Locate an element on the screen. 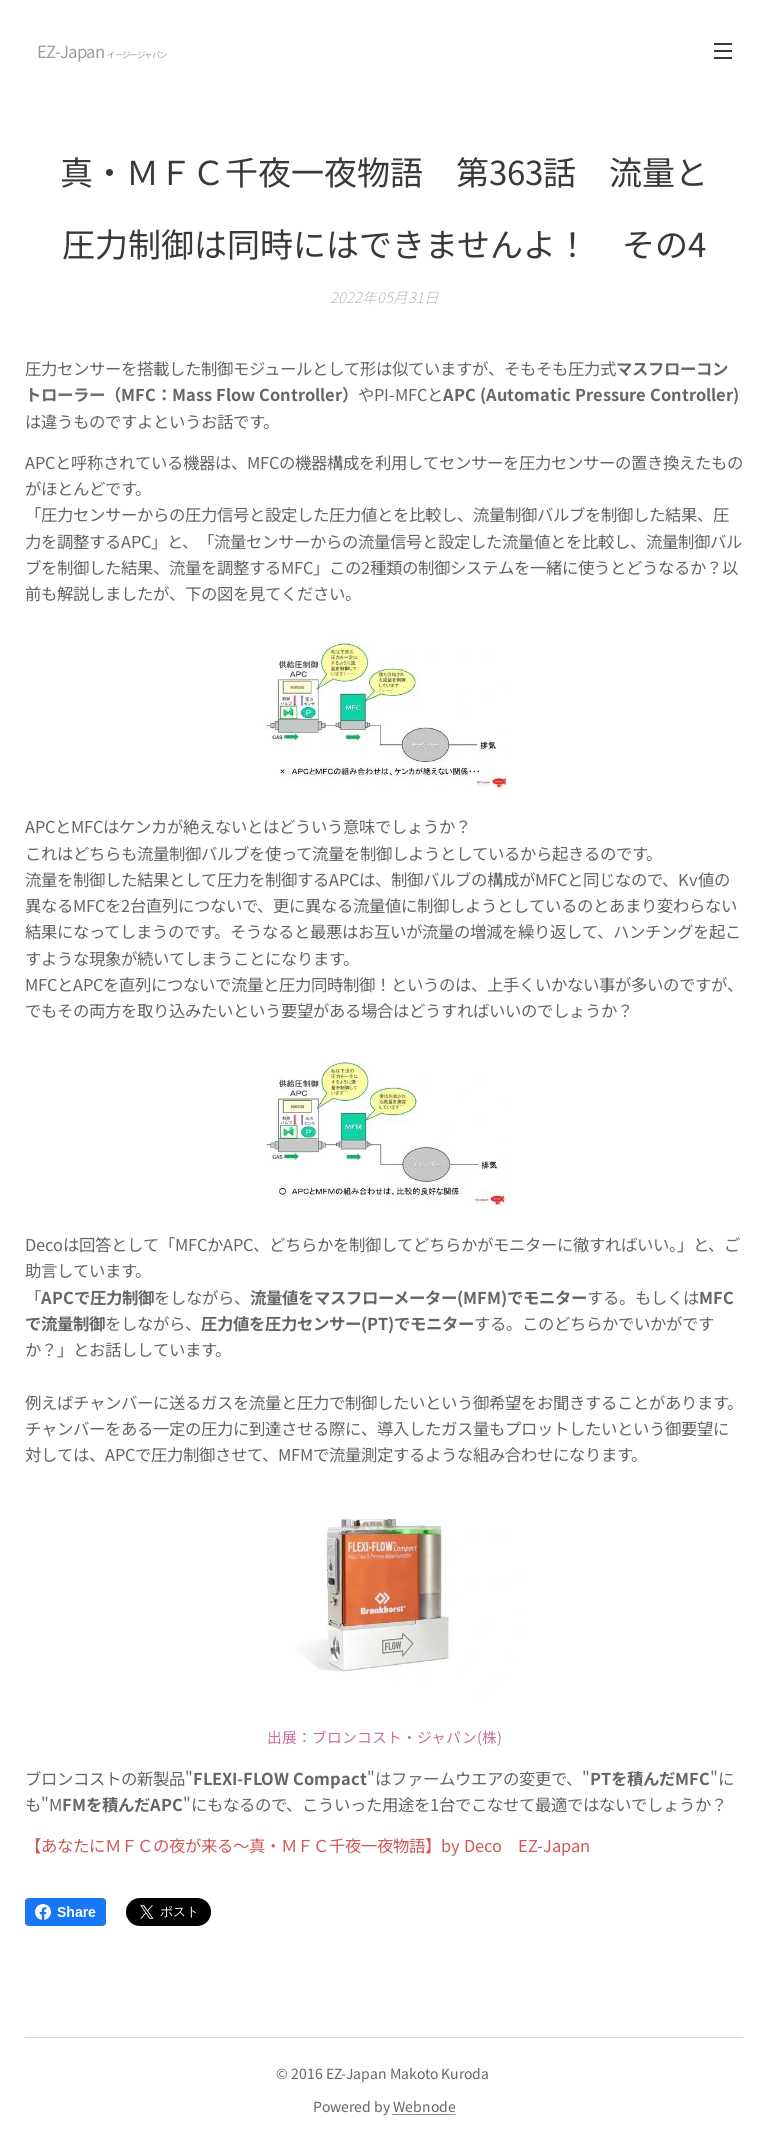  Share is located at coordinates (65, 1912).